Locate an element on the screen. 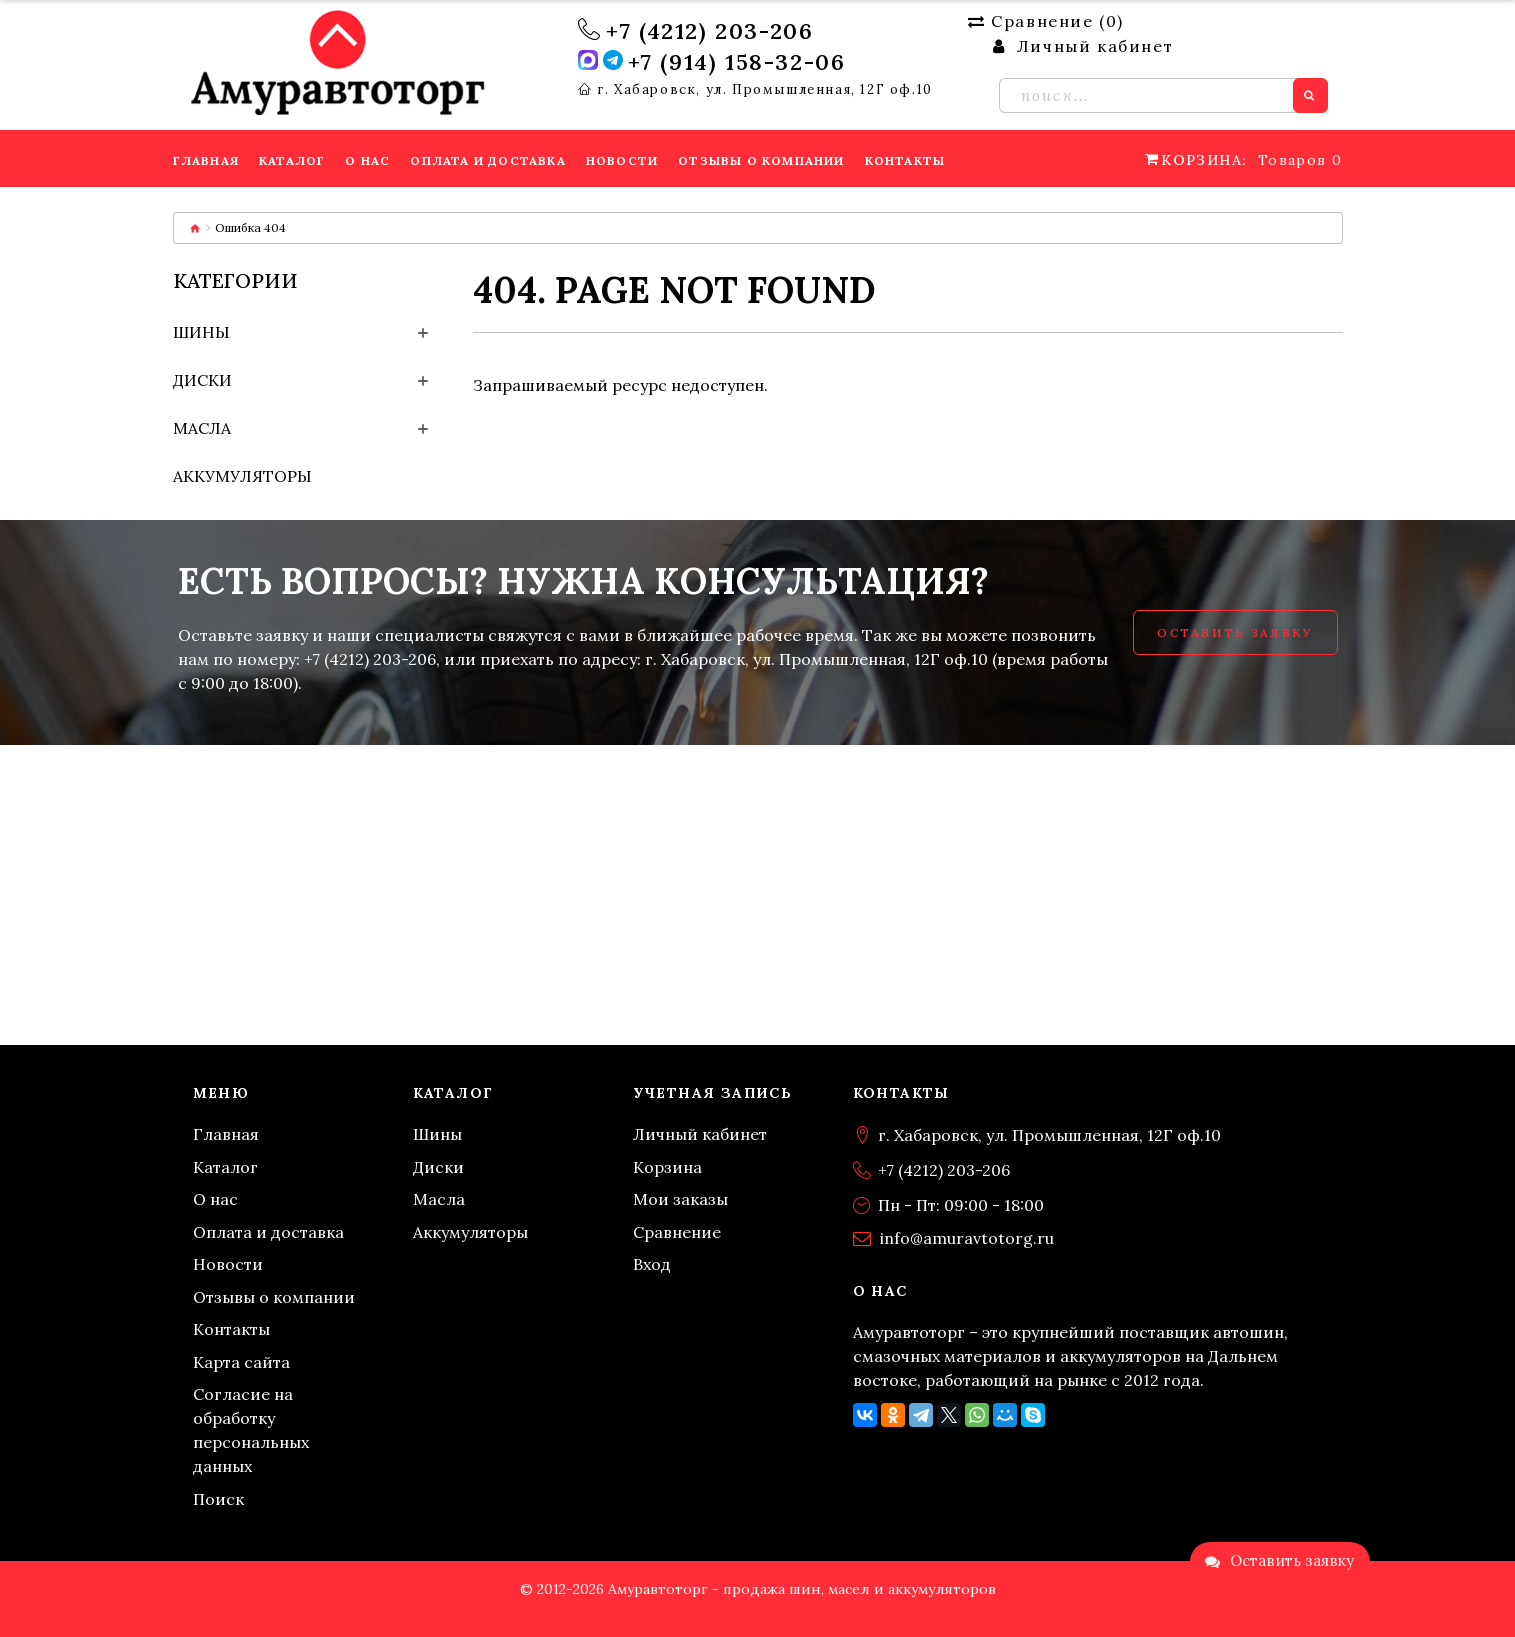 This screenshot has width=1515, height=1637. Сравнение is located at coordinates (677, 1232).